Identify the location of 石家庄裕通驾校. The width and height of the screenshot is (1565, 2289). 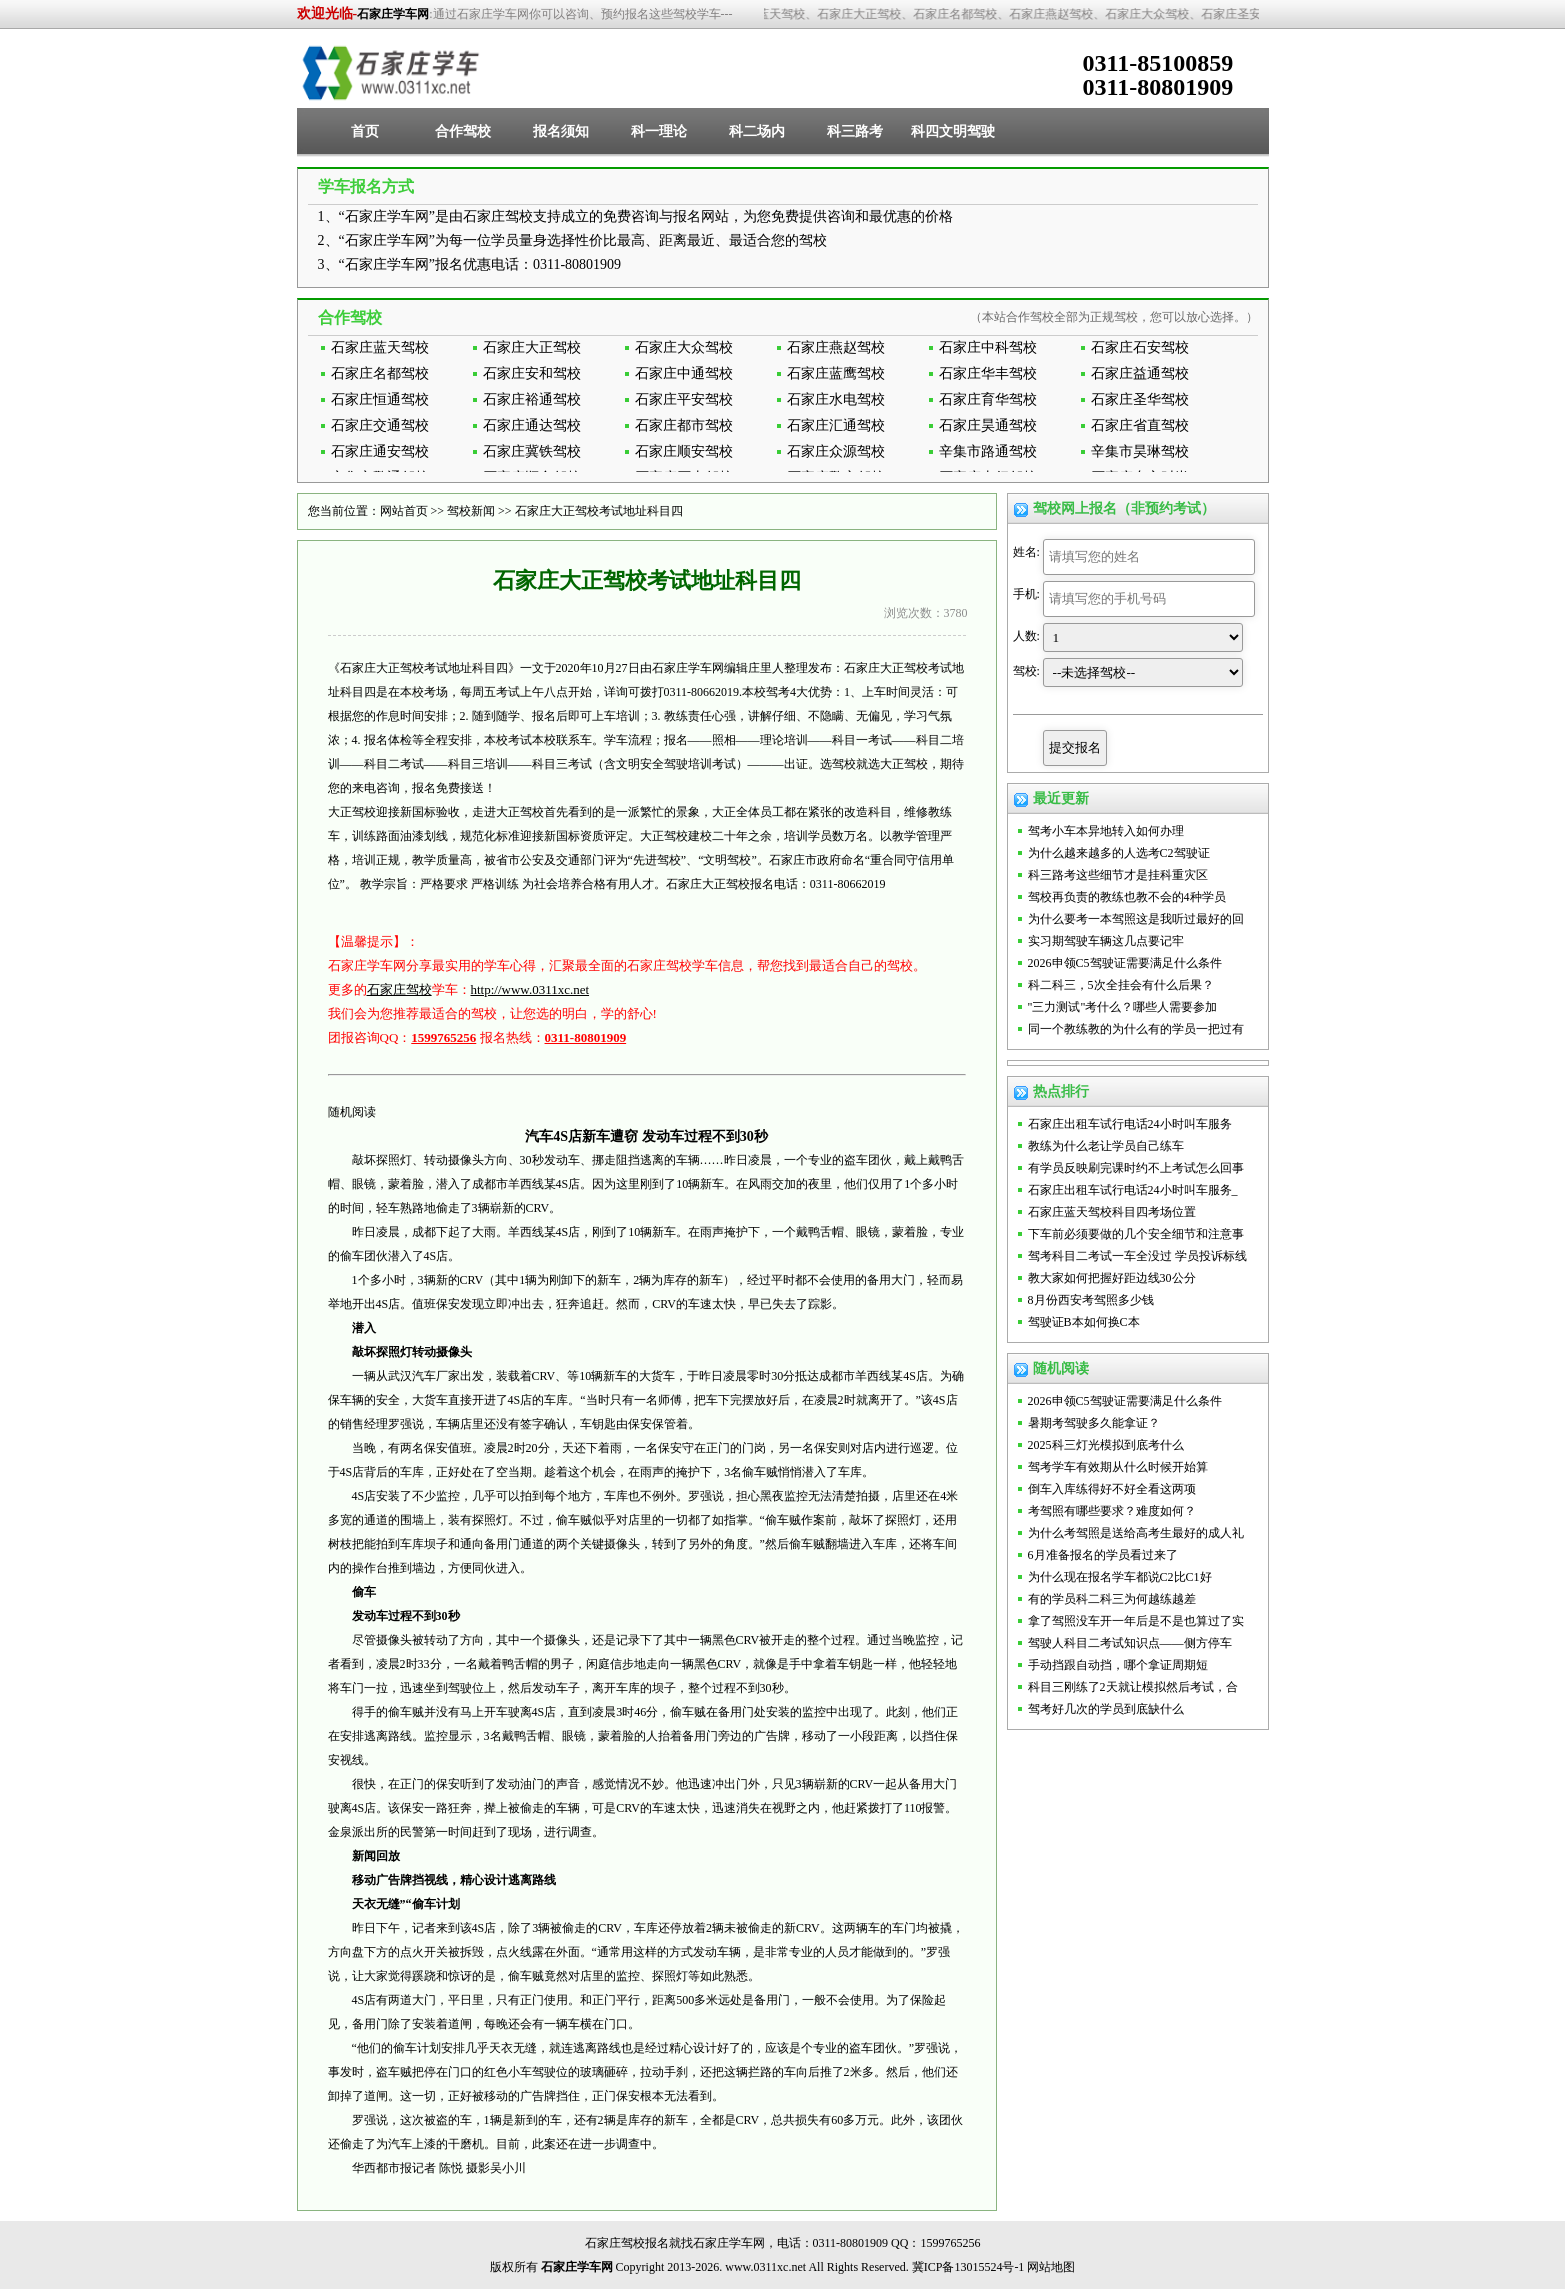
(532, 399).